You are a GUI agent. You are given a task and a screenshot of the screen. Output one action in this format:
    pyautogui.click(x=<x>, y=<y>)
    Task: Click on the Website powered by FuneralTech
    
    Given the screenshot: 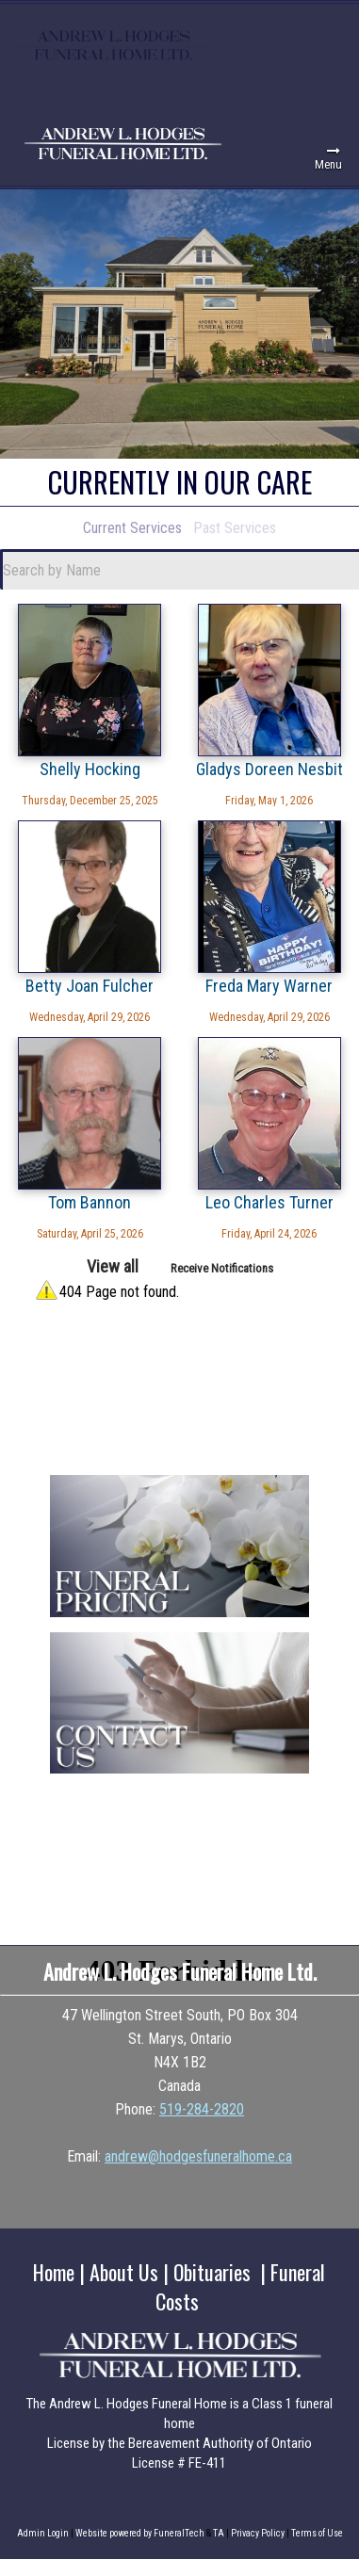 What is the action you would take?
    pyautogui.click(x=139, y=2533)
    